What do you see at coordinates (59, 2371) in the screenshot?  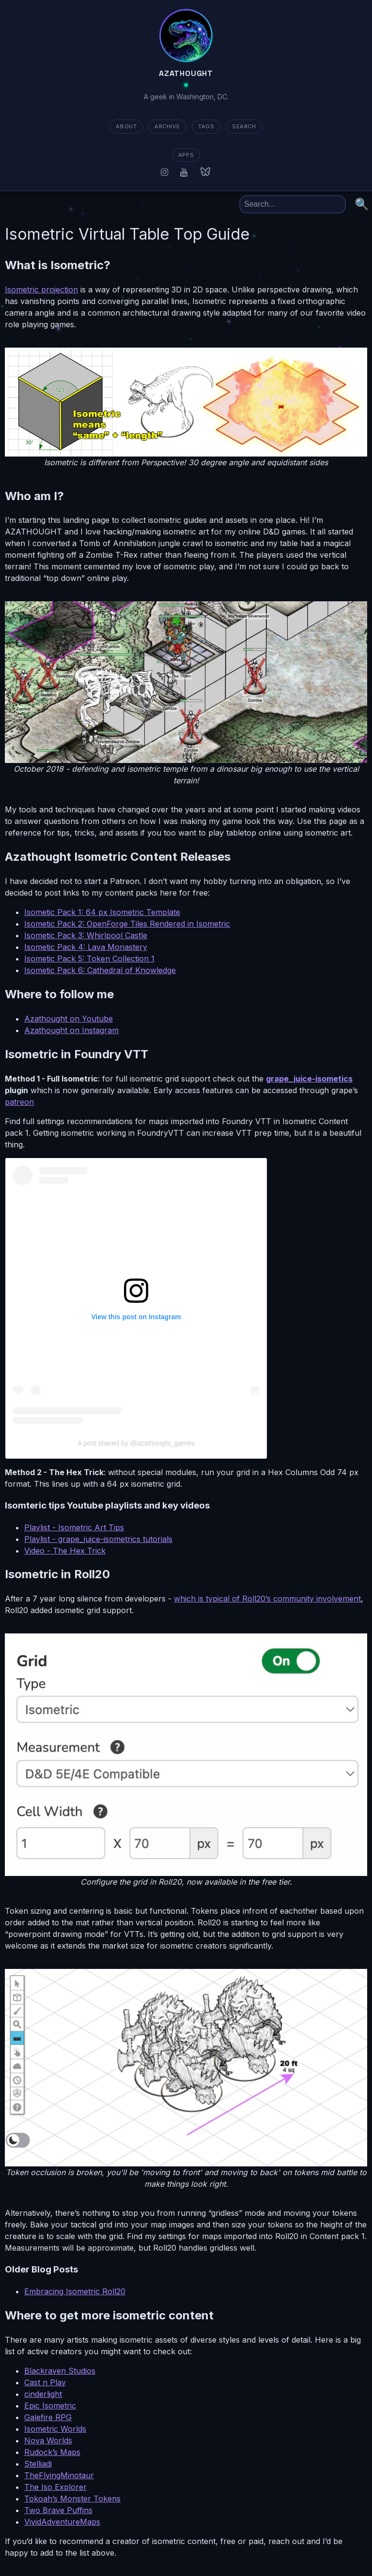 I see `Blackraven Studios` at bounding box center [59, 2371].